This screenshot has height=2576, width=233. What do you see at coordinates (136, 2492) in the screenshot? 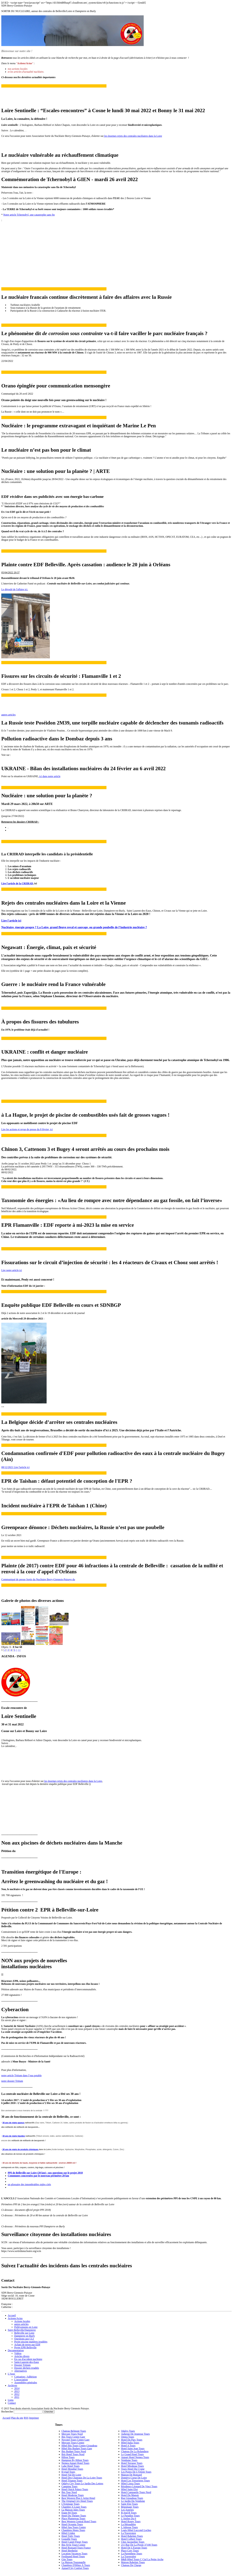
I see `Hotel Campanile Tours Nord` at bounding box center [136, 2492].